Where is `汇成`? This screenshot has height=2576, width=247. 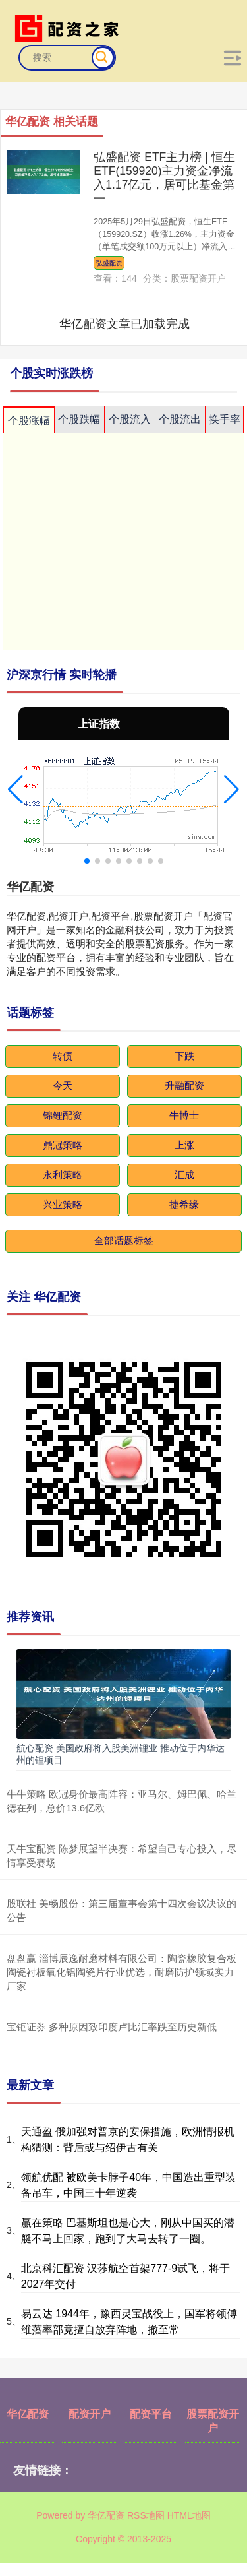
汇成 is located at coordinates (184, 1174).